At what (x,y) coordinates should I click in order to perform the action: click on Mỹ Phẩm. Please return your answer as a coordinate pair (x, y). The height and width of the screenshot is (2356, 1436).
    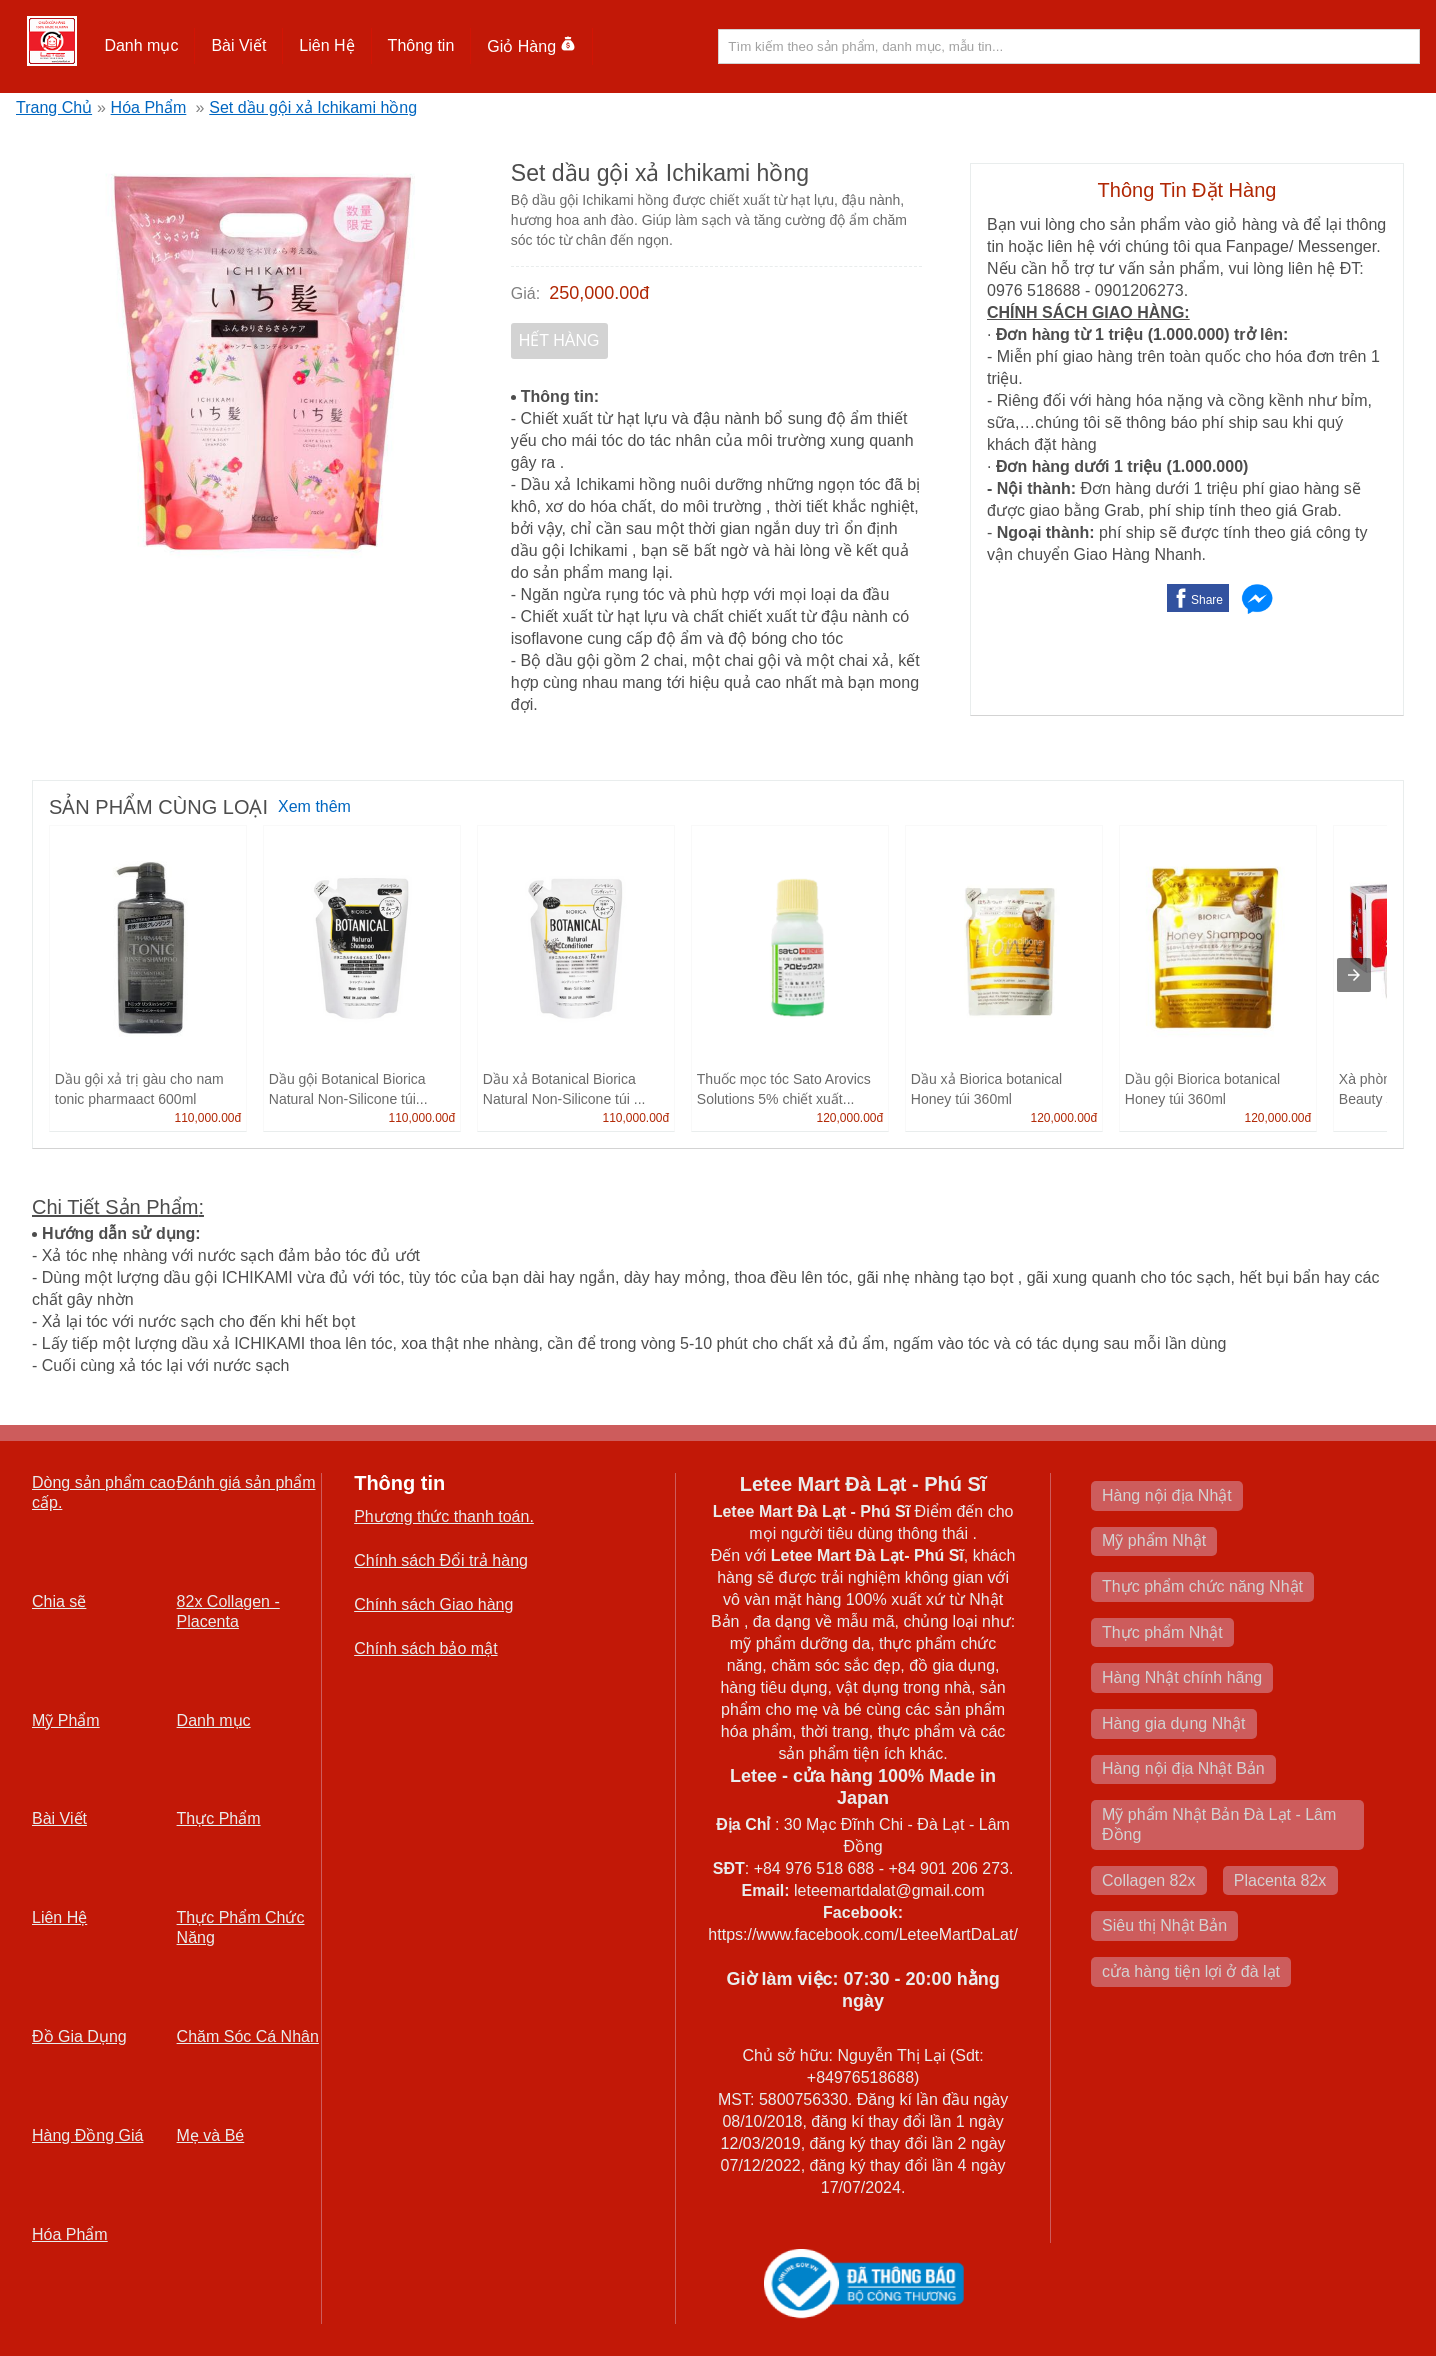
    Looking at the image, I should click on (66, 1720).